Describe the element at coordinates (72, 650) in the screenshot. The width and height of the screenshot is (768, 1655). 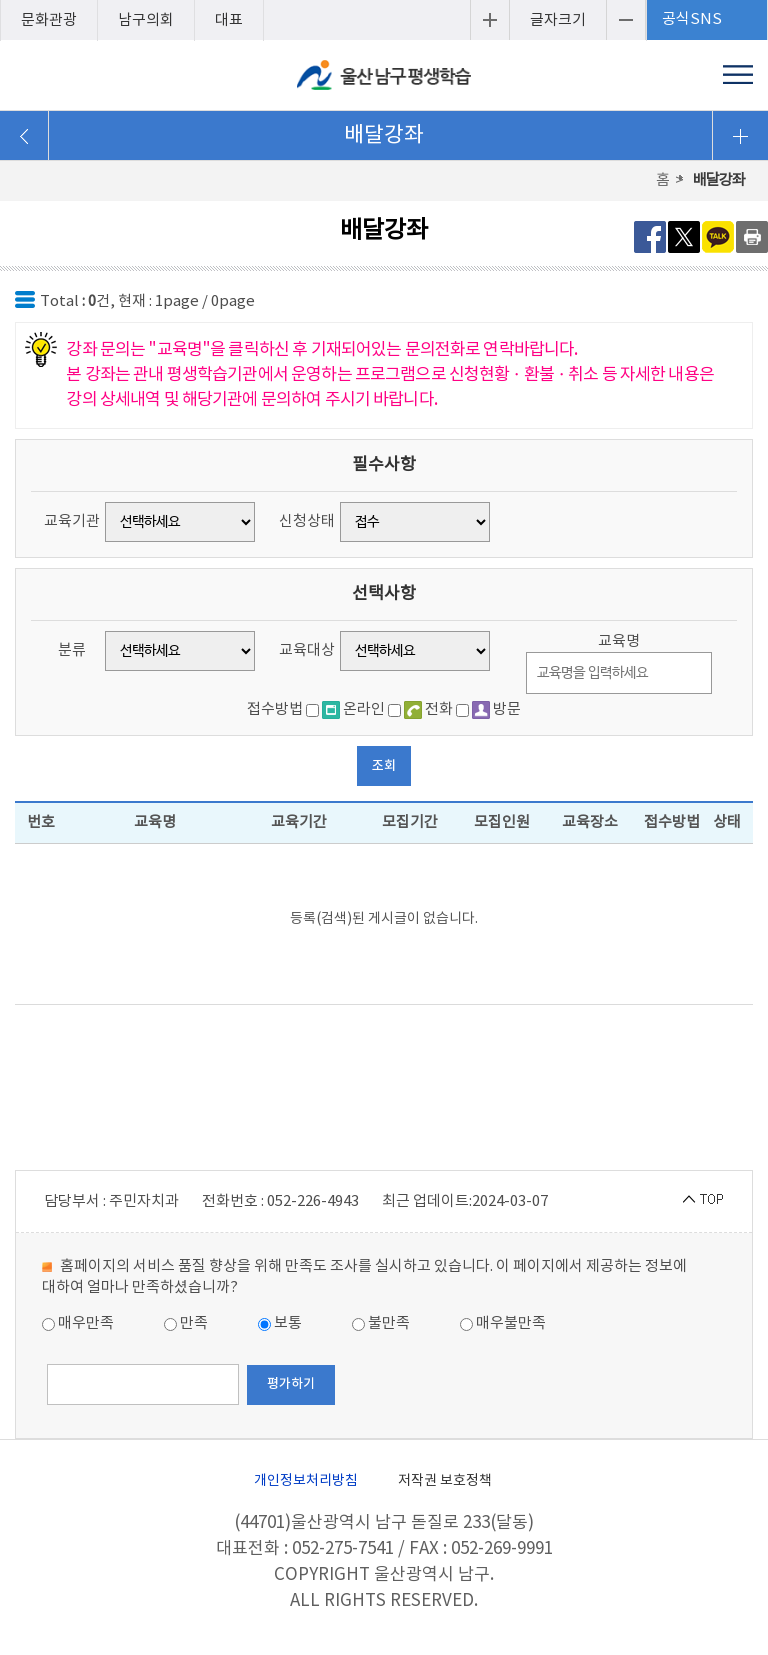
I see `분류` at that location.